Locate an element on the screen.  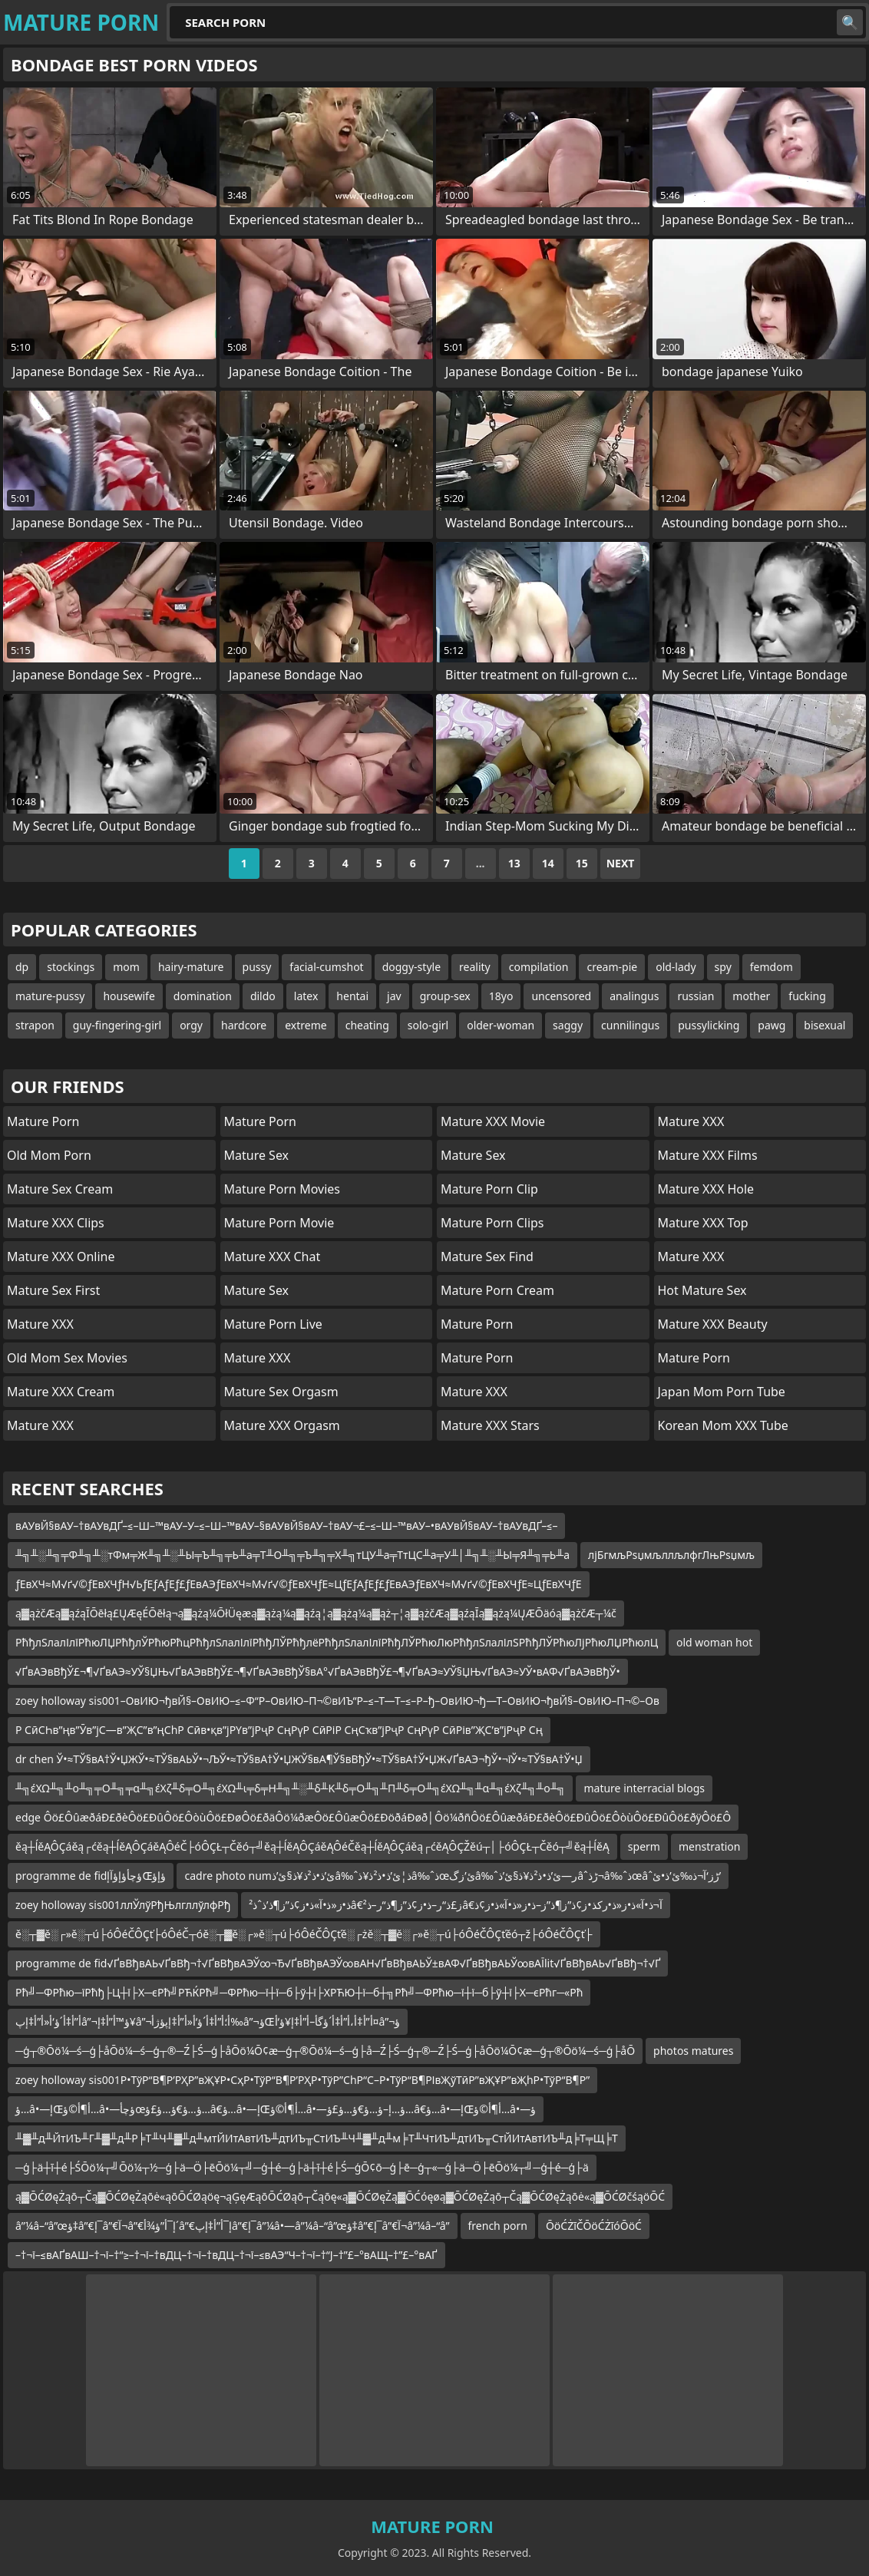
Hot Mature Sex is located at coordinates (702, 1290).